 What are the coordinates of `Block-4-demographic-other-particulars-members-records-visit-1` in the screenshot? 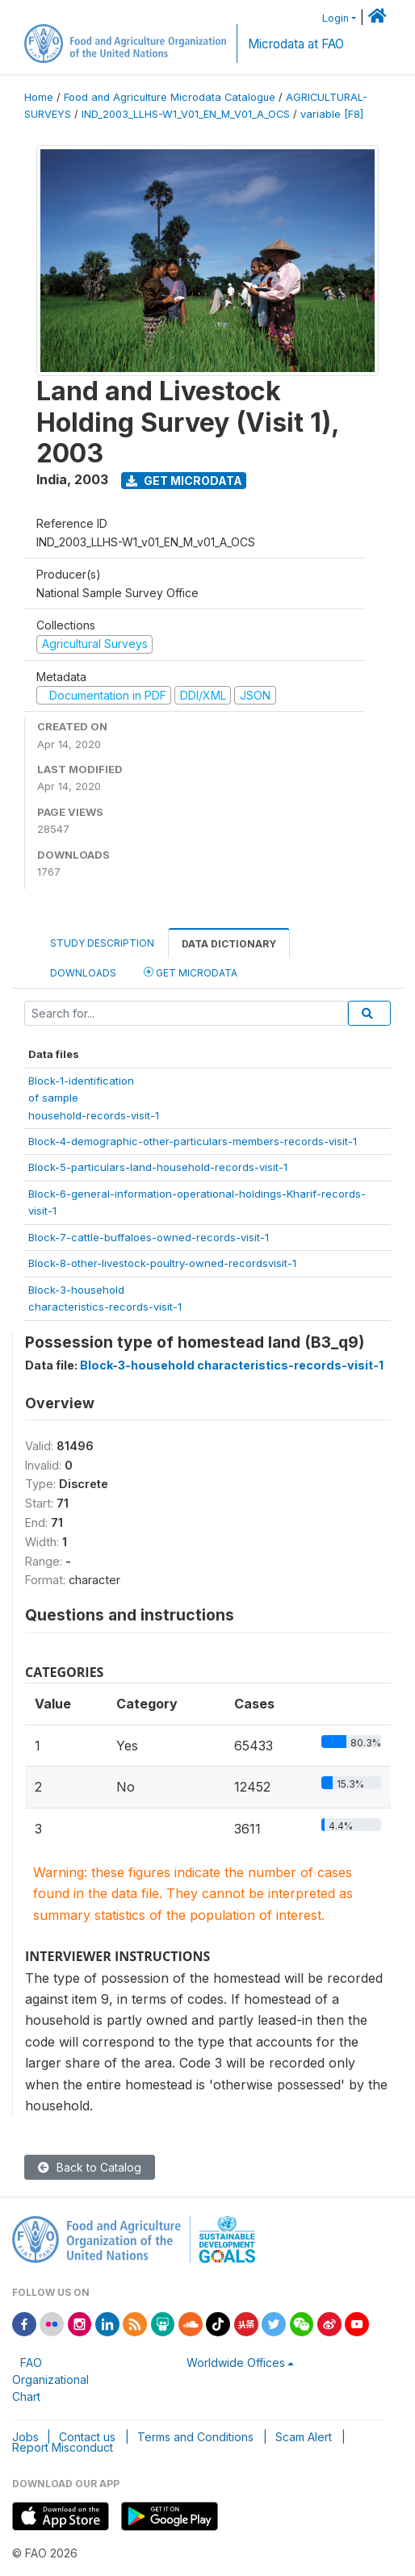 It's located at (192, 1141).